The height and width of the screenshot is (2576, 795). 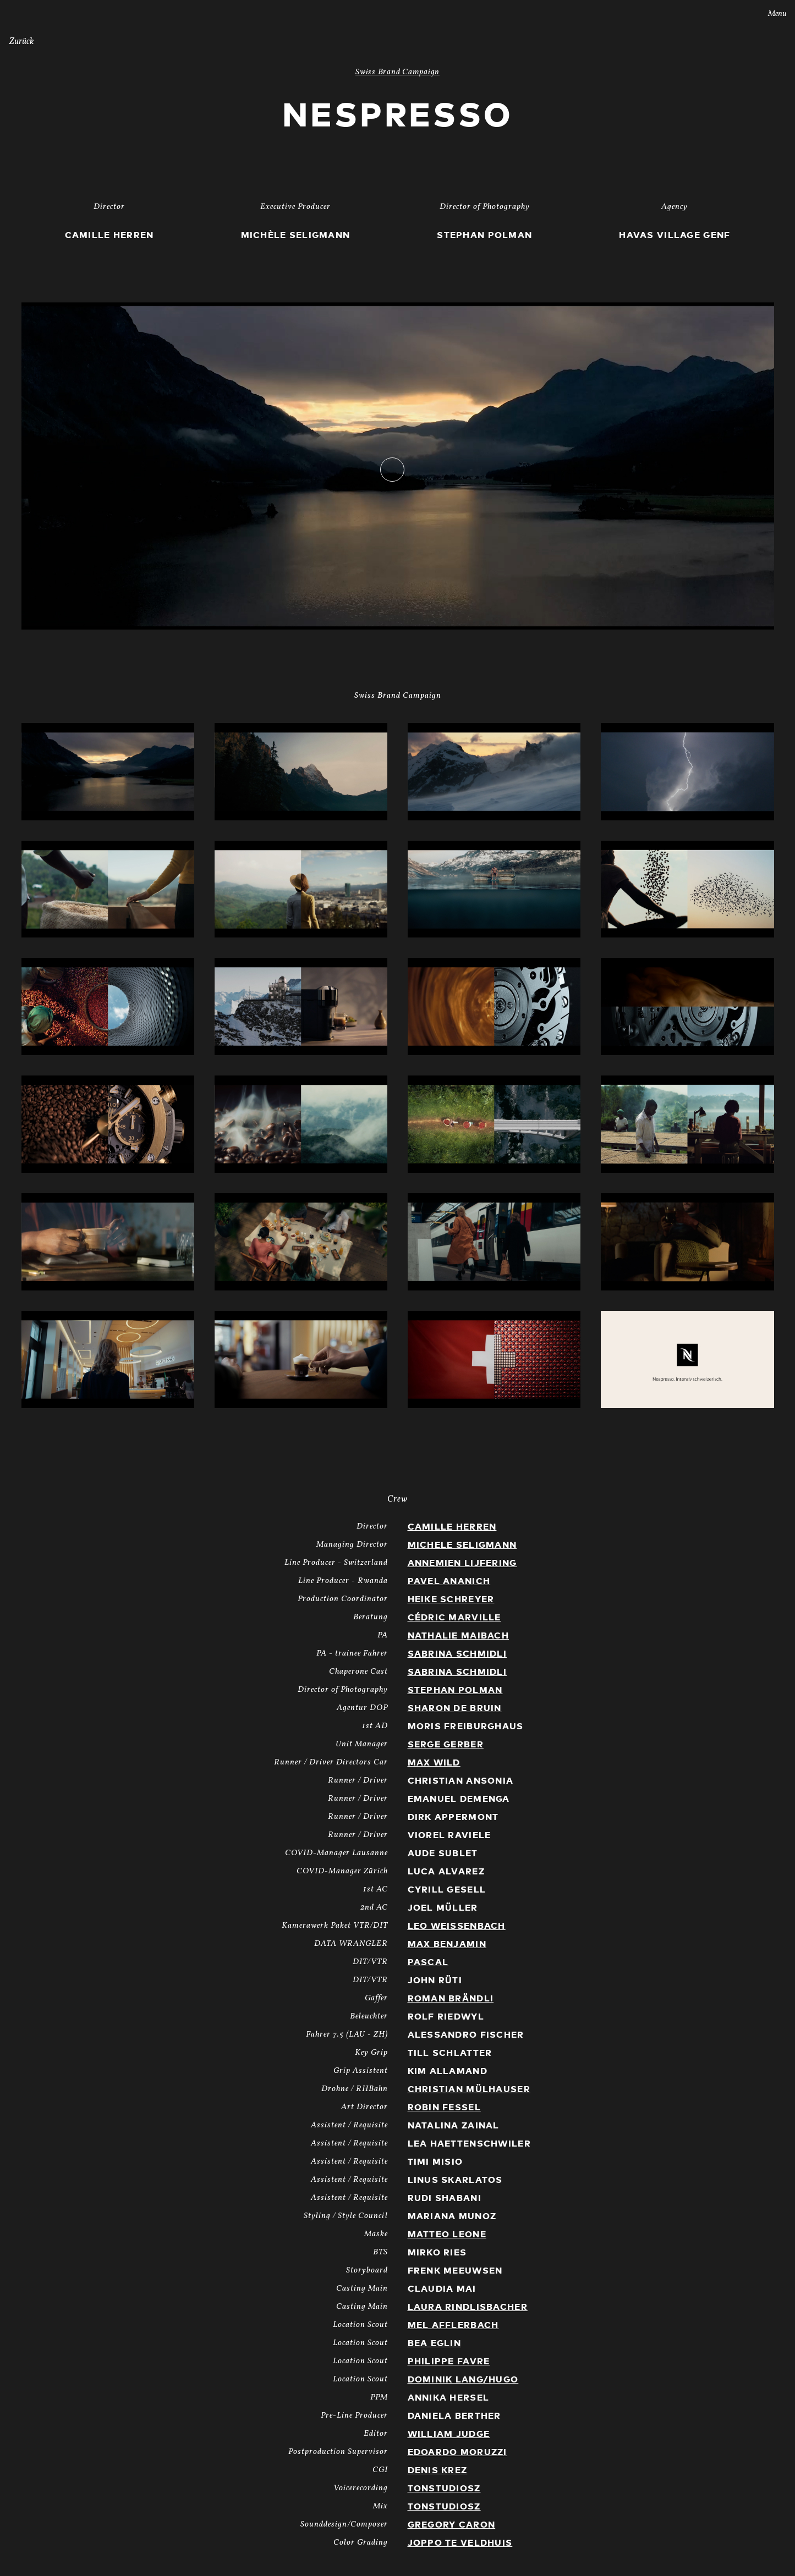 I want to click on Zurück, so click(x=21, y=42).